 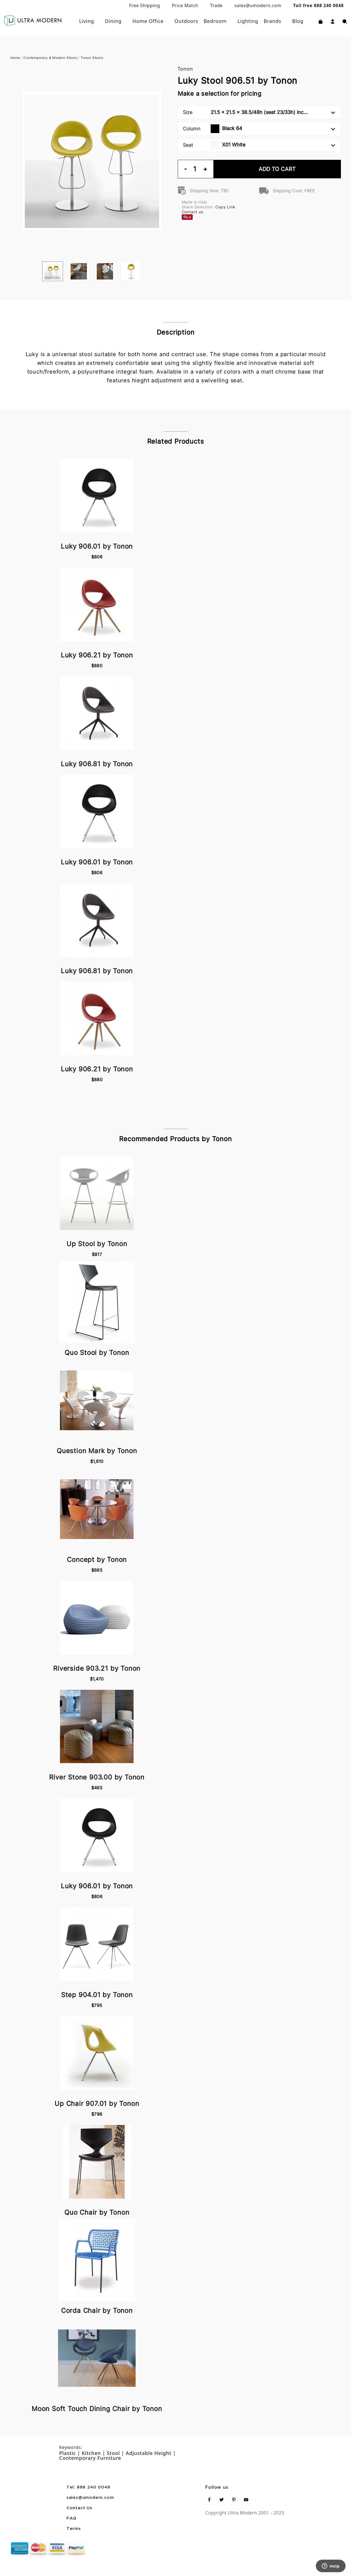 What do you see at coordinates (6, 160) in the screenshot?
I see `Previous` at bounding box center [6, 160].